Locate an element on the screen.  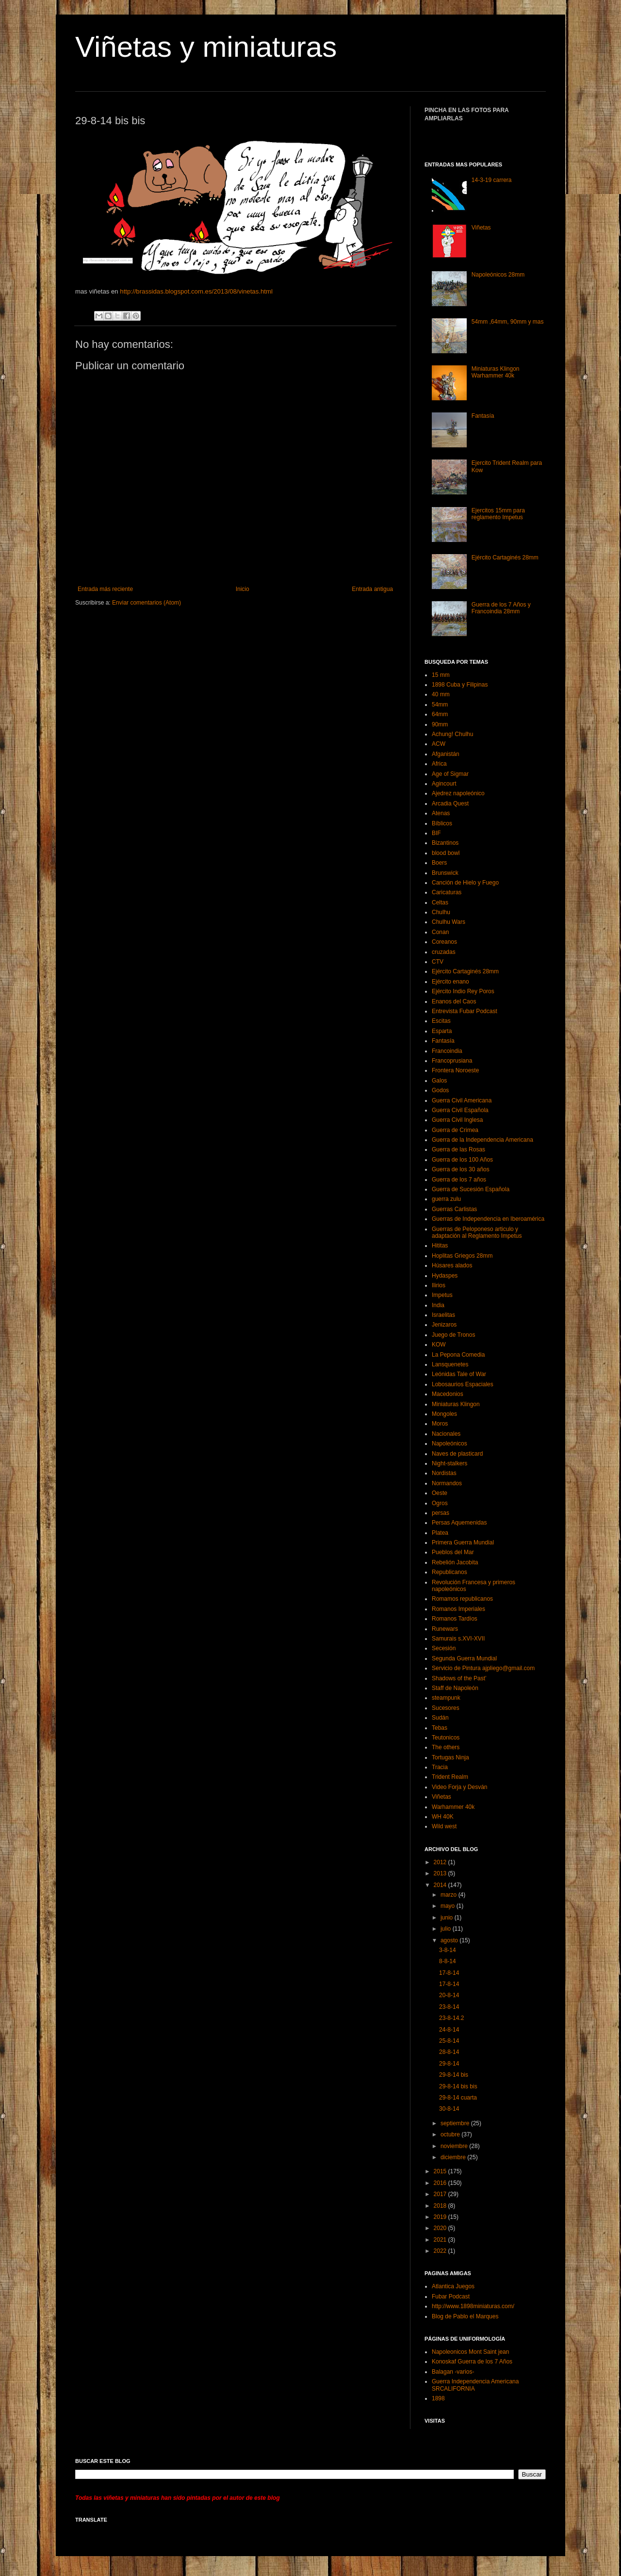
Romamos republicanos is located at coordinates (462, 1598).